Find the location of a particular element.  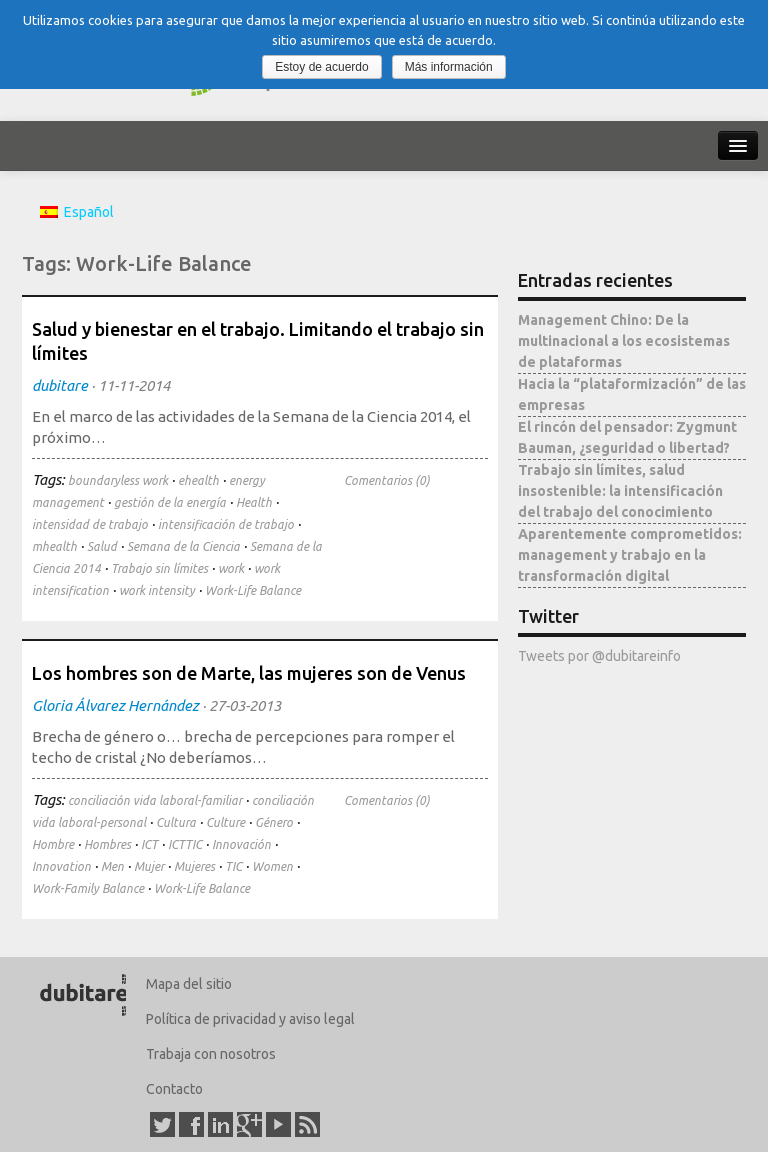

Innovación is located at coordinates (241, 844).